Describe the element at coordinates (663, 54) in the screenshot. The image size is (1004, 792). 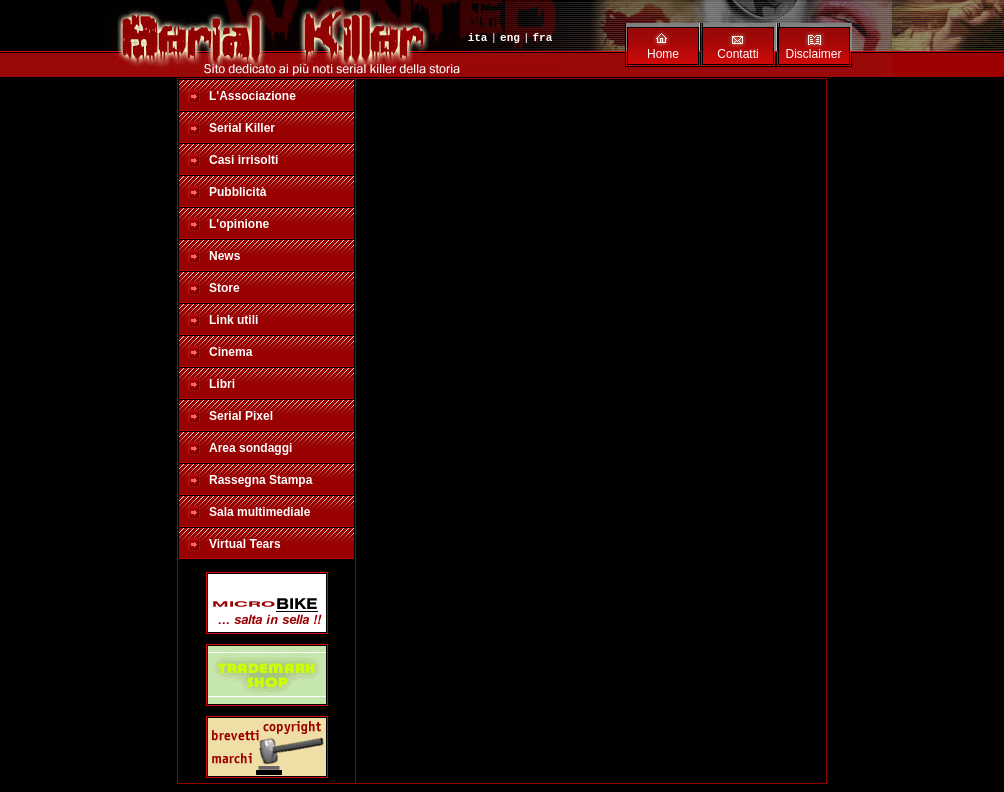
I see `Home` at that location.